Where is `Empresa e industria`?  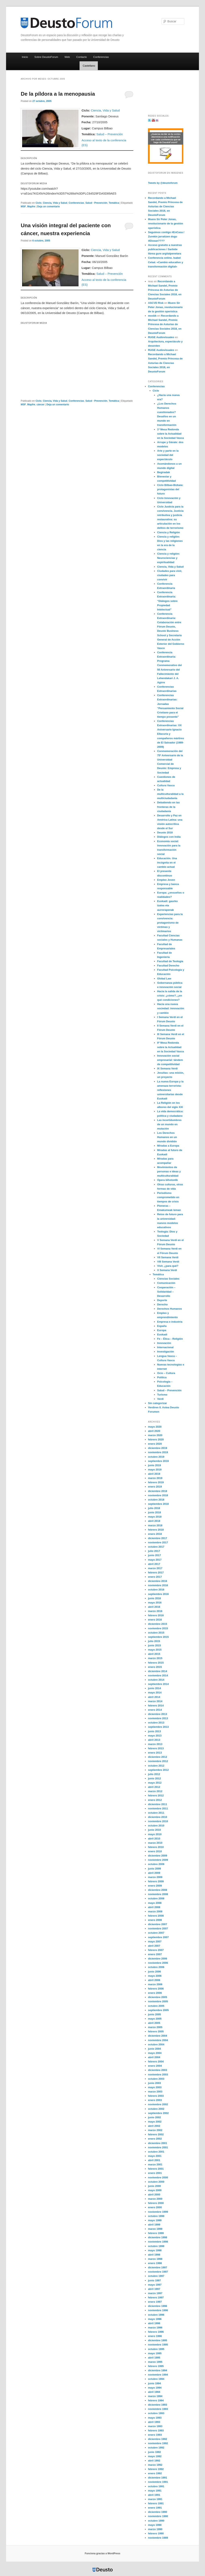
Empresa e industria is located at coordinates (169, 1321).